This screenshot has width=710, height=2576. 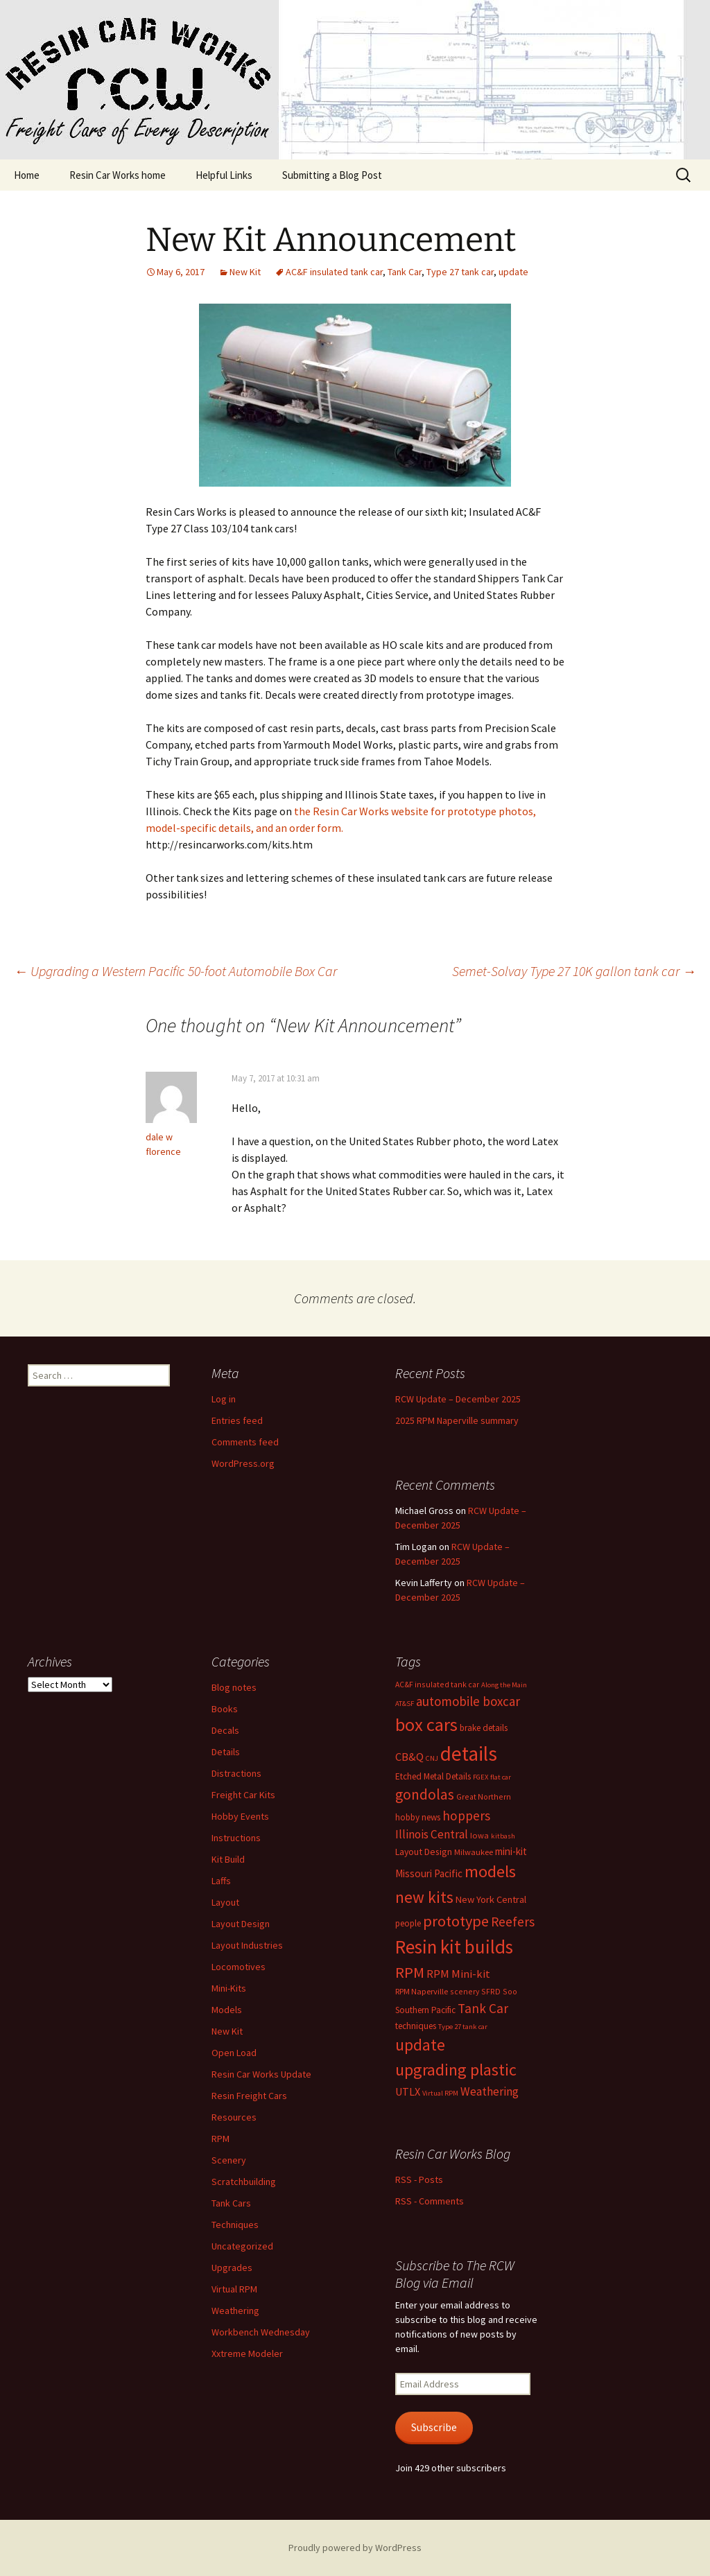 What do you see at coordinates (424, 1794) in the screenshot?
I see `gondolas [gondolas (31 items)]` at bounding box center [424, 1794].